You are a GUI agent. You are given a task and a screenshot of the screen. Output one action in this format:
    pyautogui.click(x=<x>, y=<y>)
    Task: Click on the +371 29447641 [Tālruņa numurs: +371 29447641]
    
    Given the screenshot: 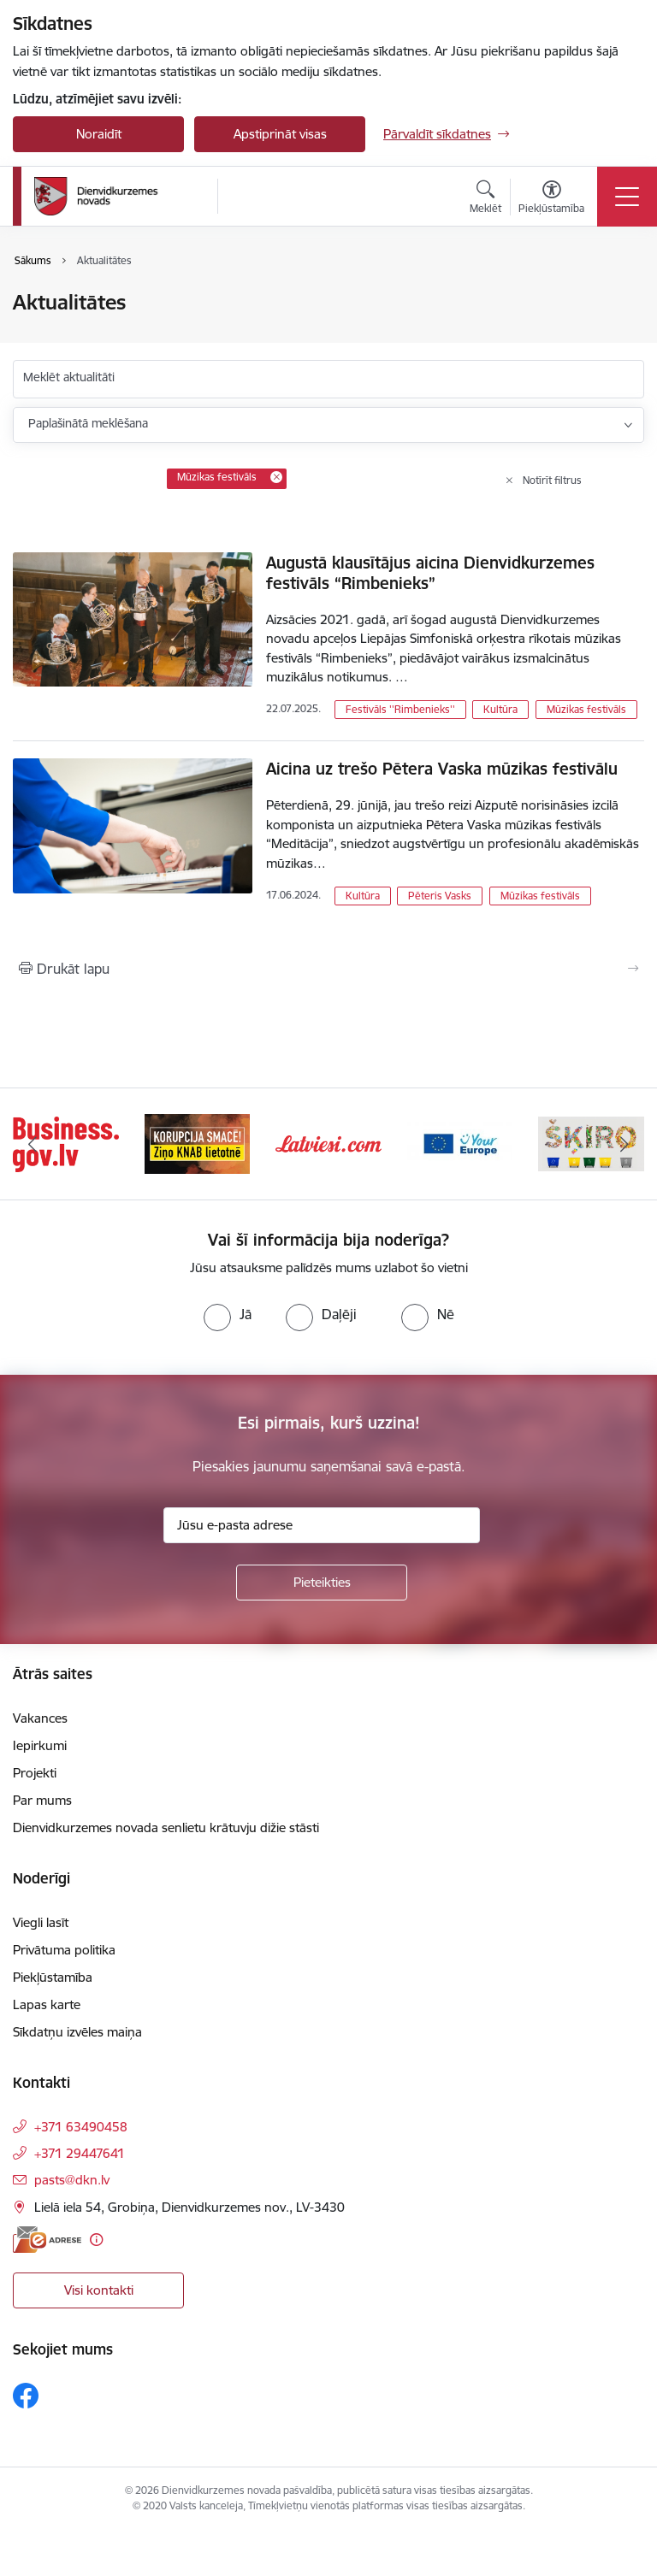 What is the action you would take?
    pyautogui.click(x=79, y=2153)
    